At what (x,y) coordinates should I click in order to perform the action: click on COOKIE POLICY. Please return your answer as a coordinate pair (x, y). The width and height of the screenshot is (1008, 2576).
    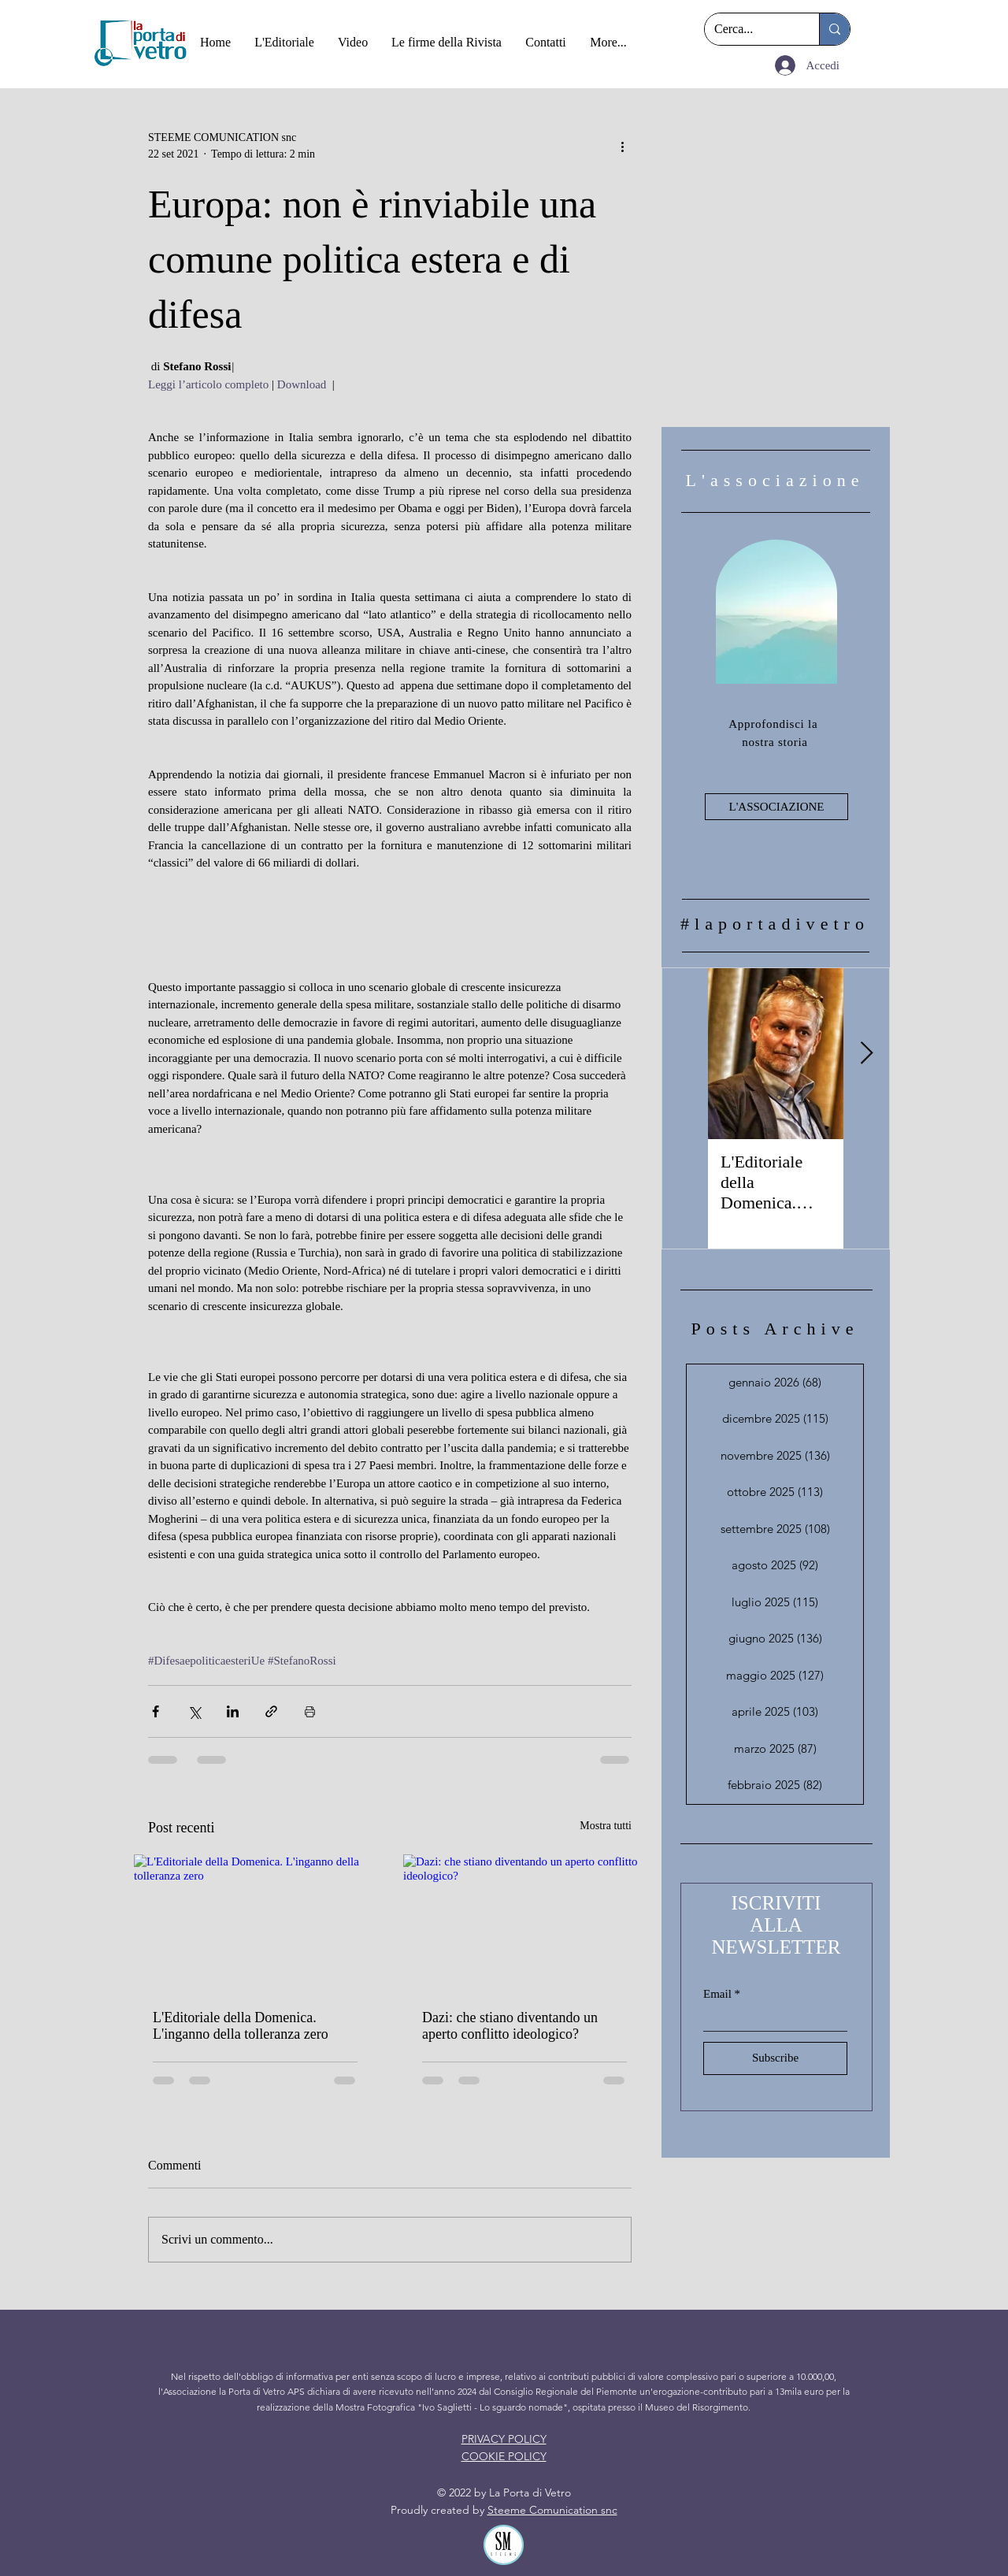
    Looking at the image, I should click on (504, 2456).